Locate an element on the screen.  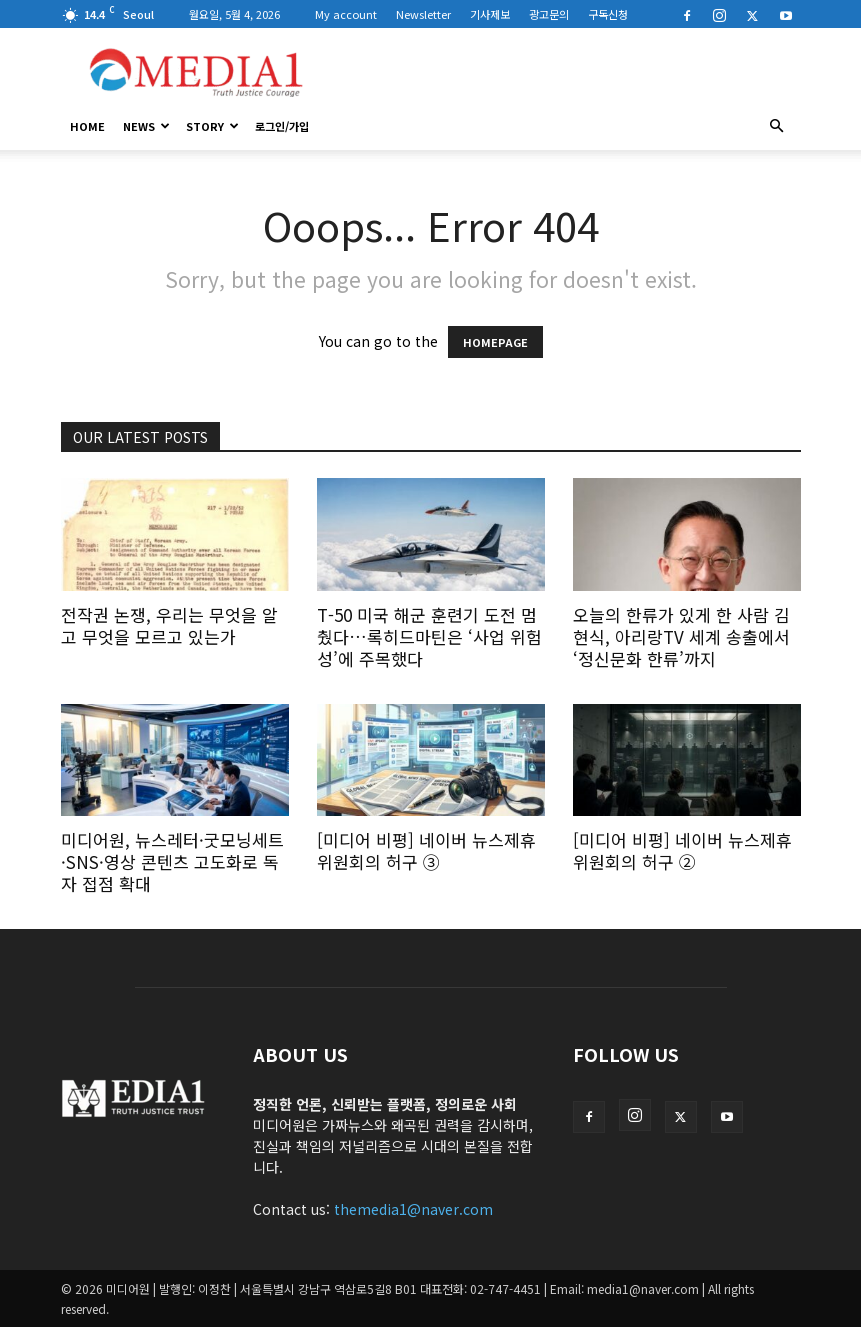
로그인/가입 is located at coordinates (282, 126).